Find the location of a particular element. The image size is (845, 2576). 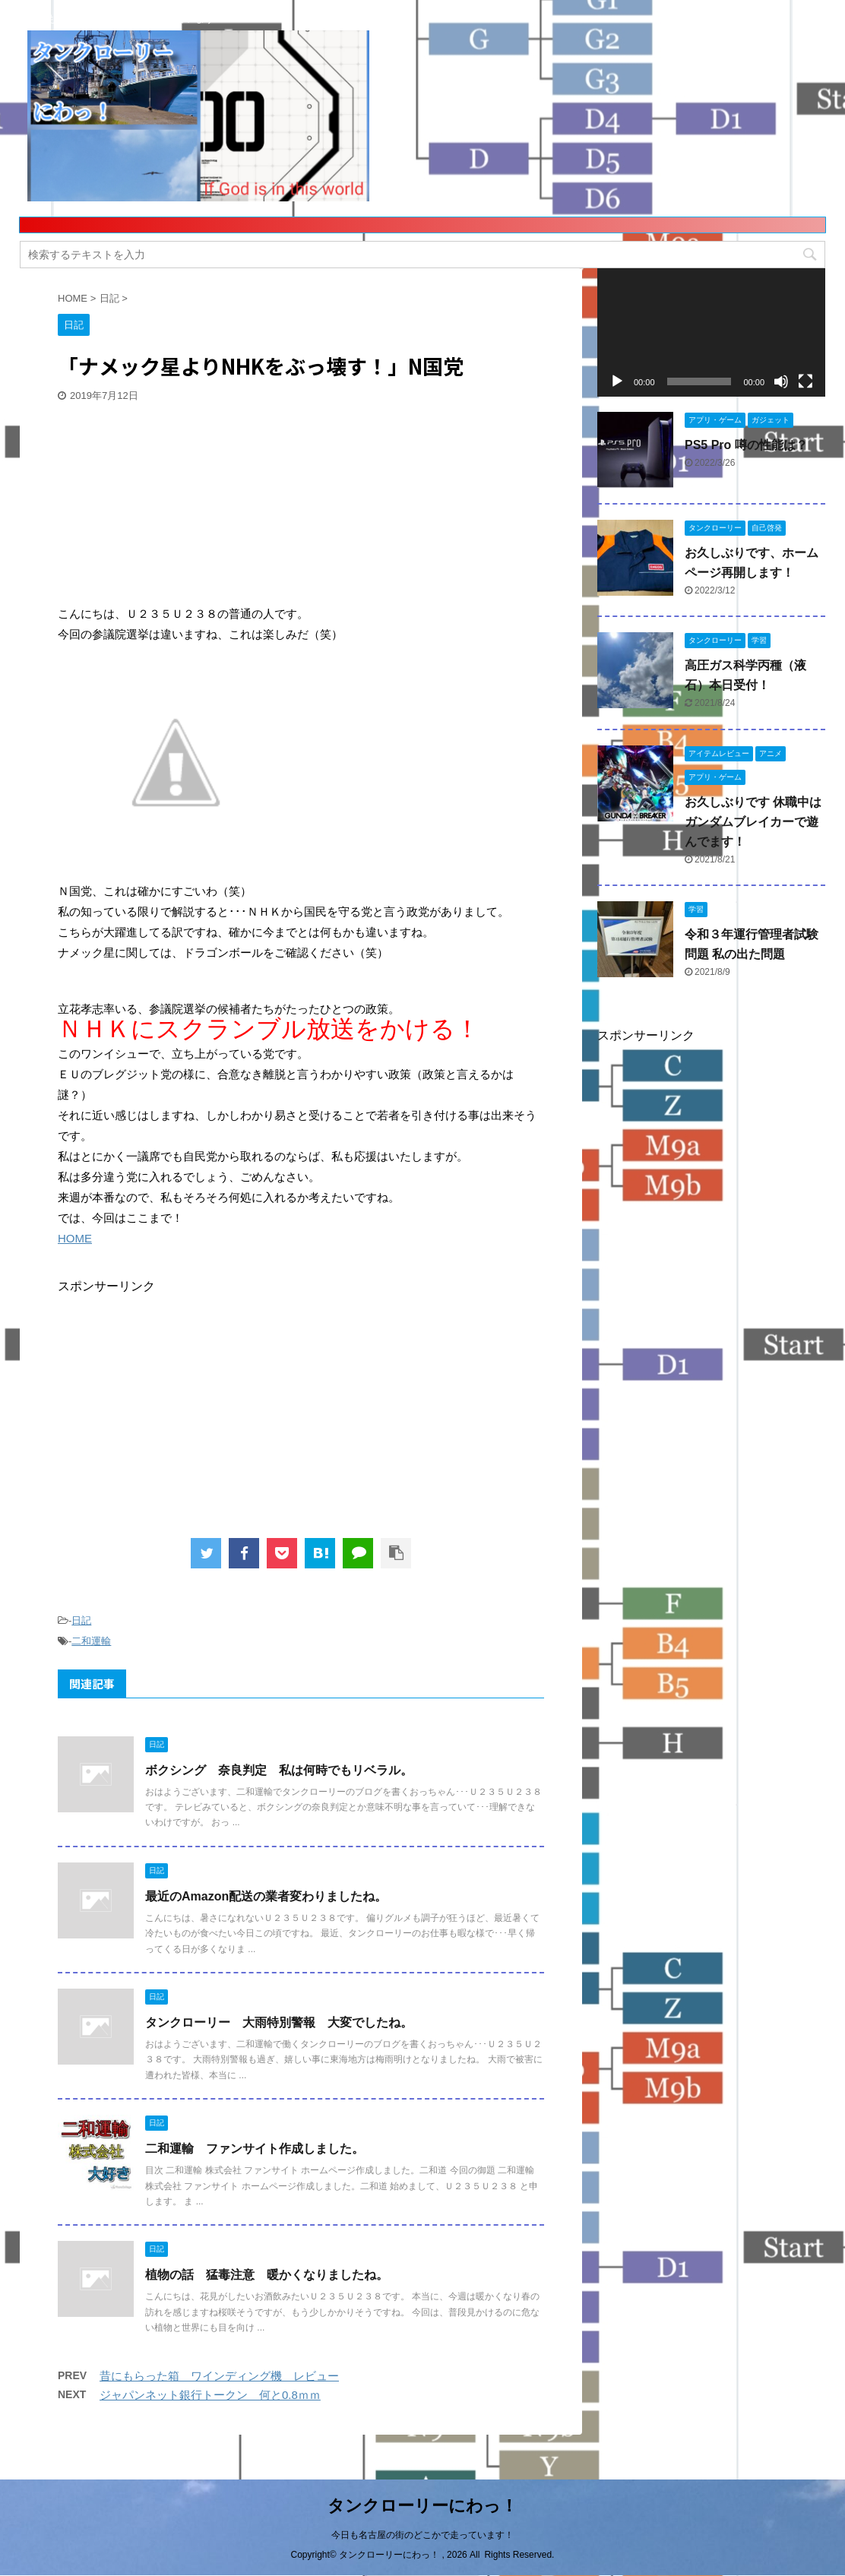

ボクシング 奈良判定 私は何時でもリベラル。 is located at coordinates (279, 1770).